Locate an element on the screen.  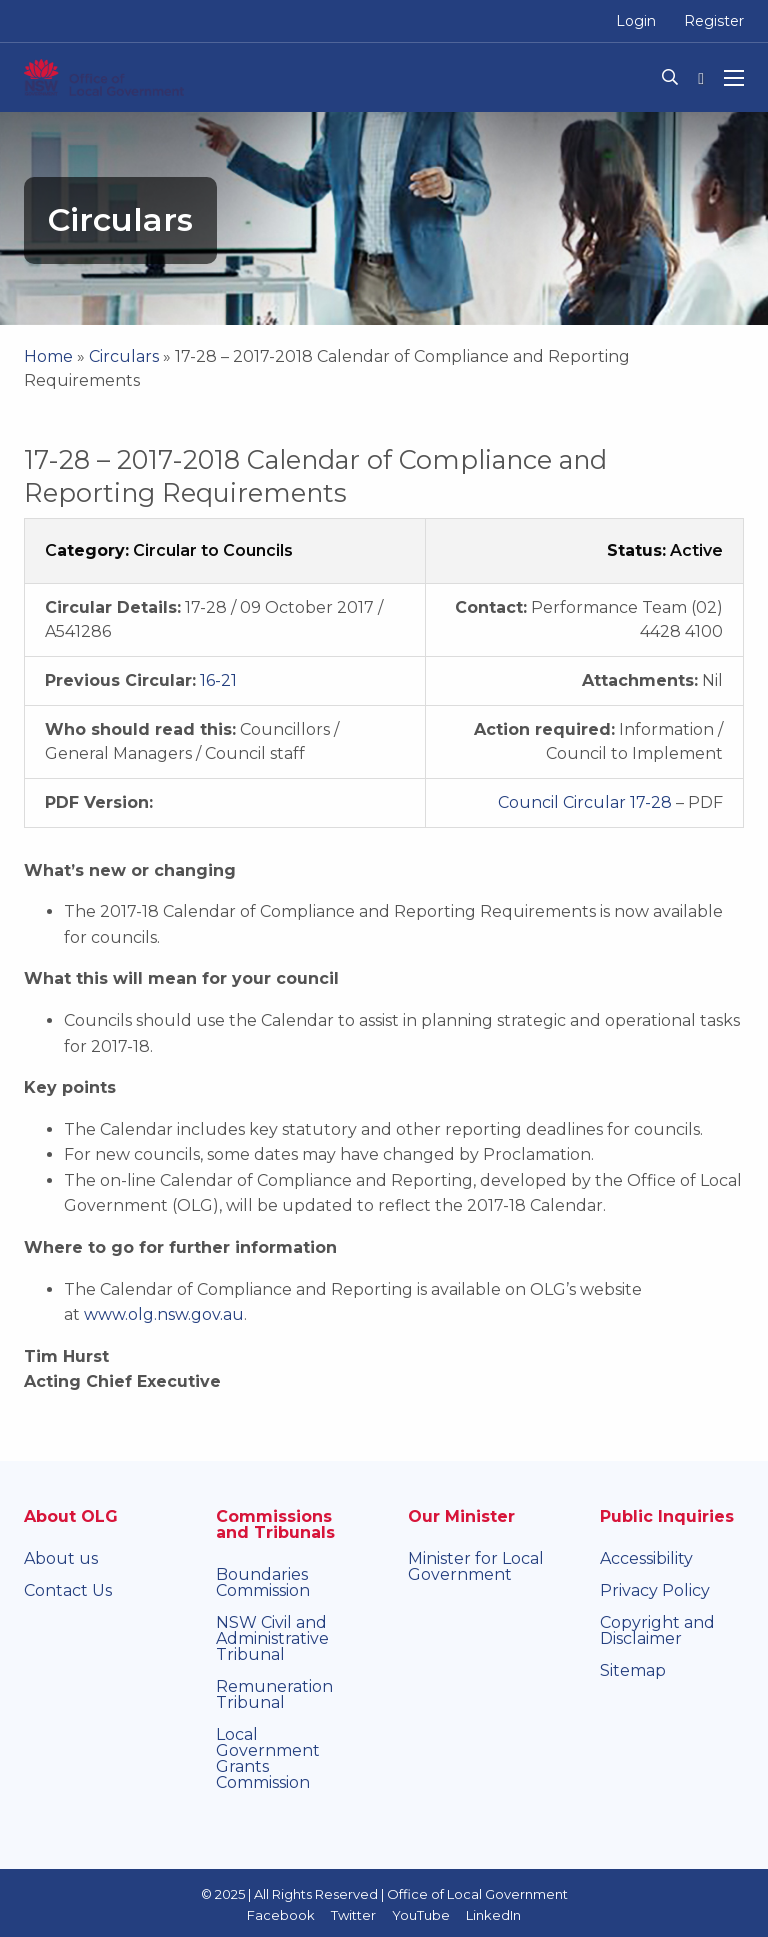
Sitemap is located at coordinates (633, 1670).